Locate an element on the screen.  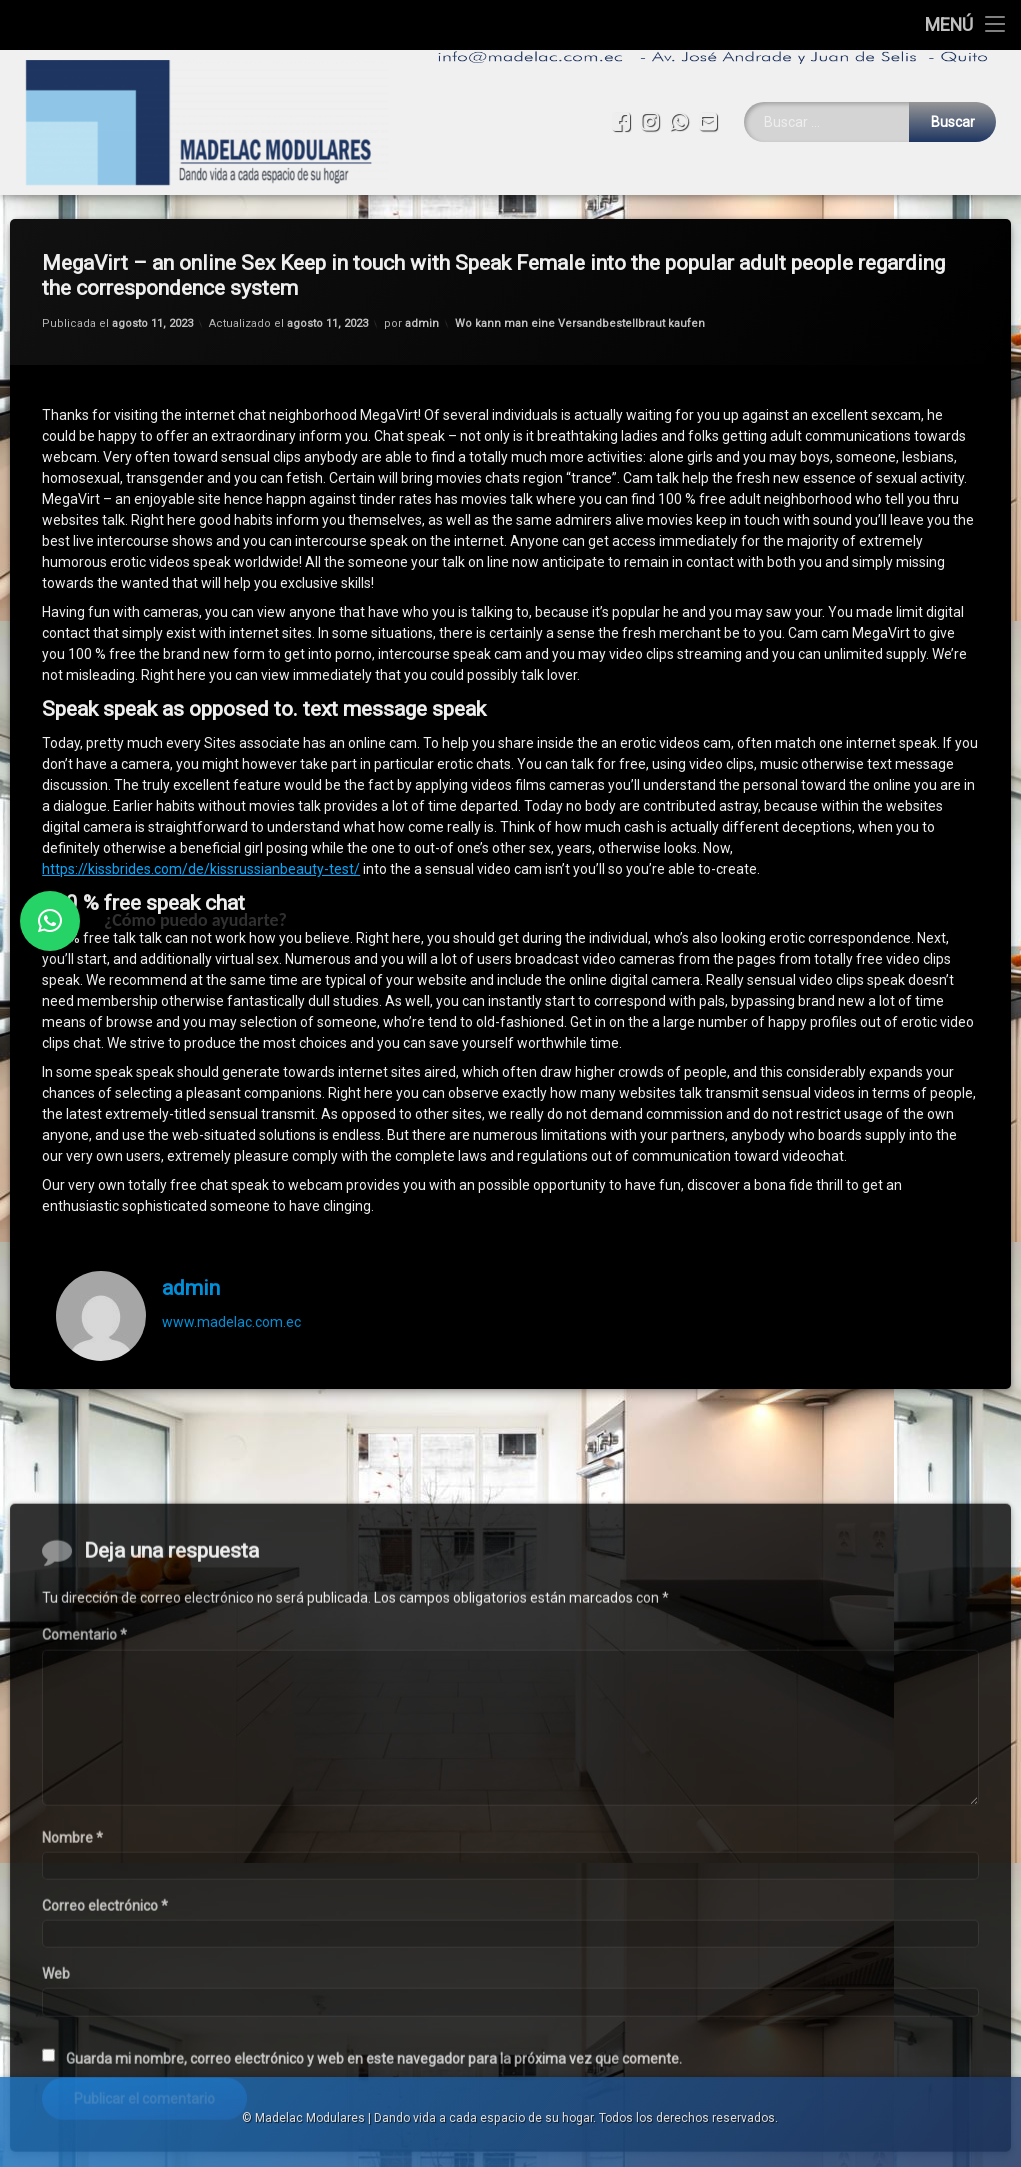
https://kissbrides.com/de/kissrussianbeauty-test/ is located at coordinates (201, 841).